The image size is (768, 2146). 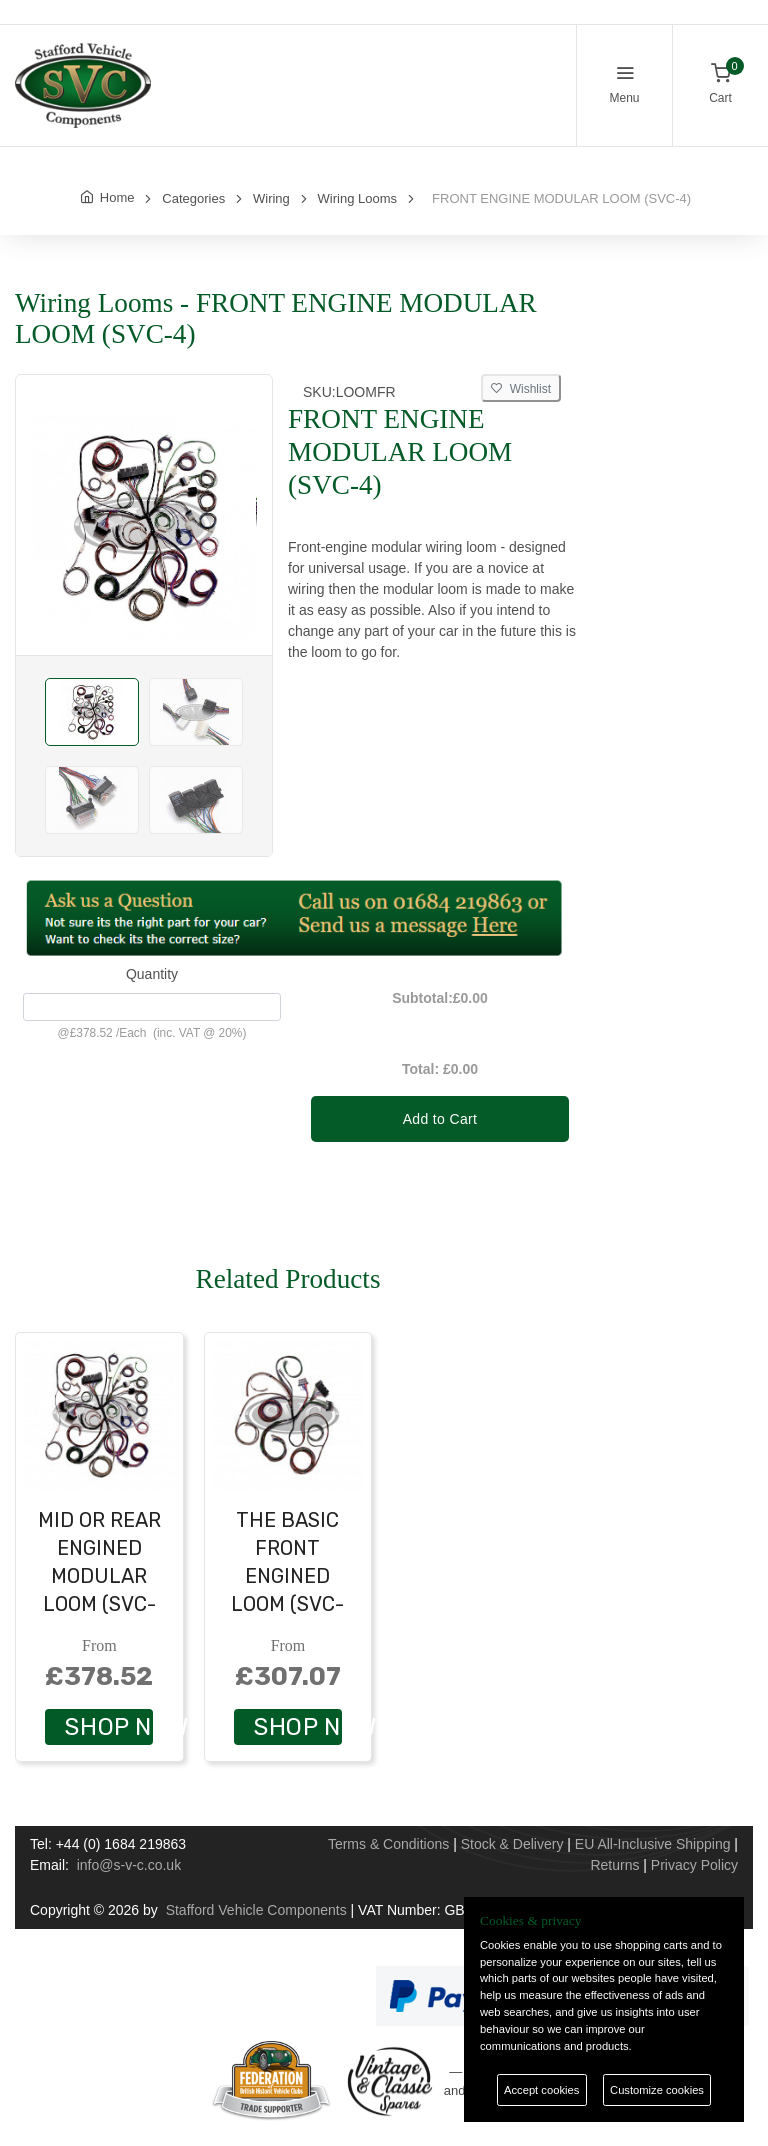 What do you see at coordinates (152, 974) in the screenshot?
I see `Quantity` at bounding box center [152, 974].